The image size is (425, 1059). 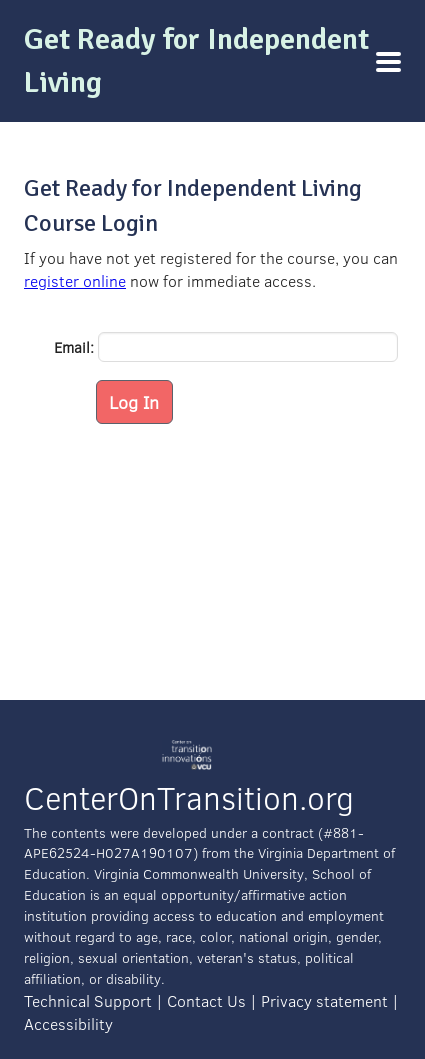 What do you see at coordinates (324, 1000) in the screenshot?
I see `Privacy statement` at bounding box center [324, 1000].